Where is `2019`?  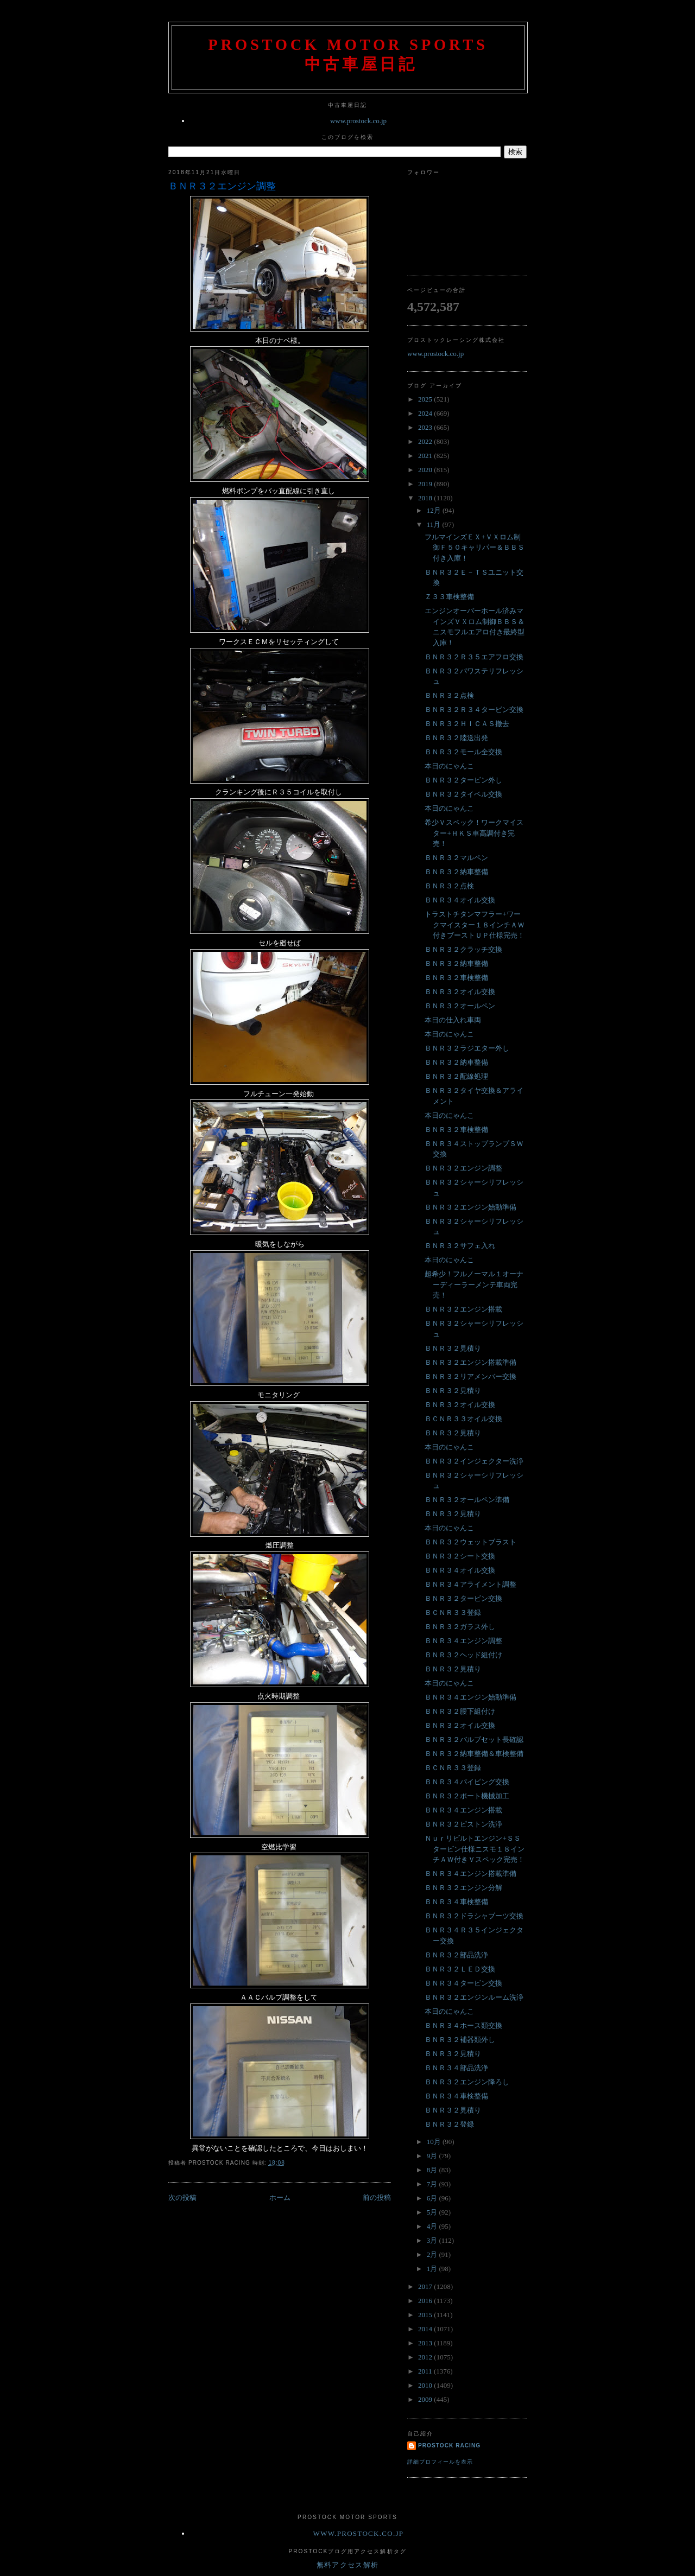
2019 is located at coordinates (426, 484).